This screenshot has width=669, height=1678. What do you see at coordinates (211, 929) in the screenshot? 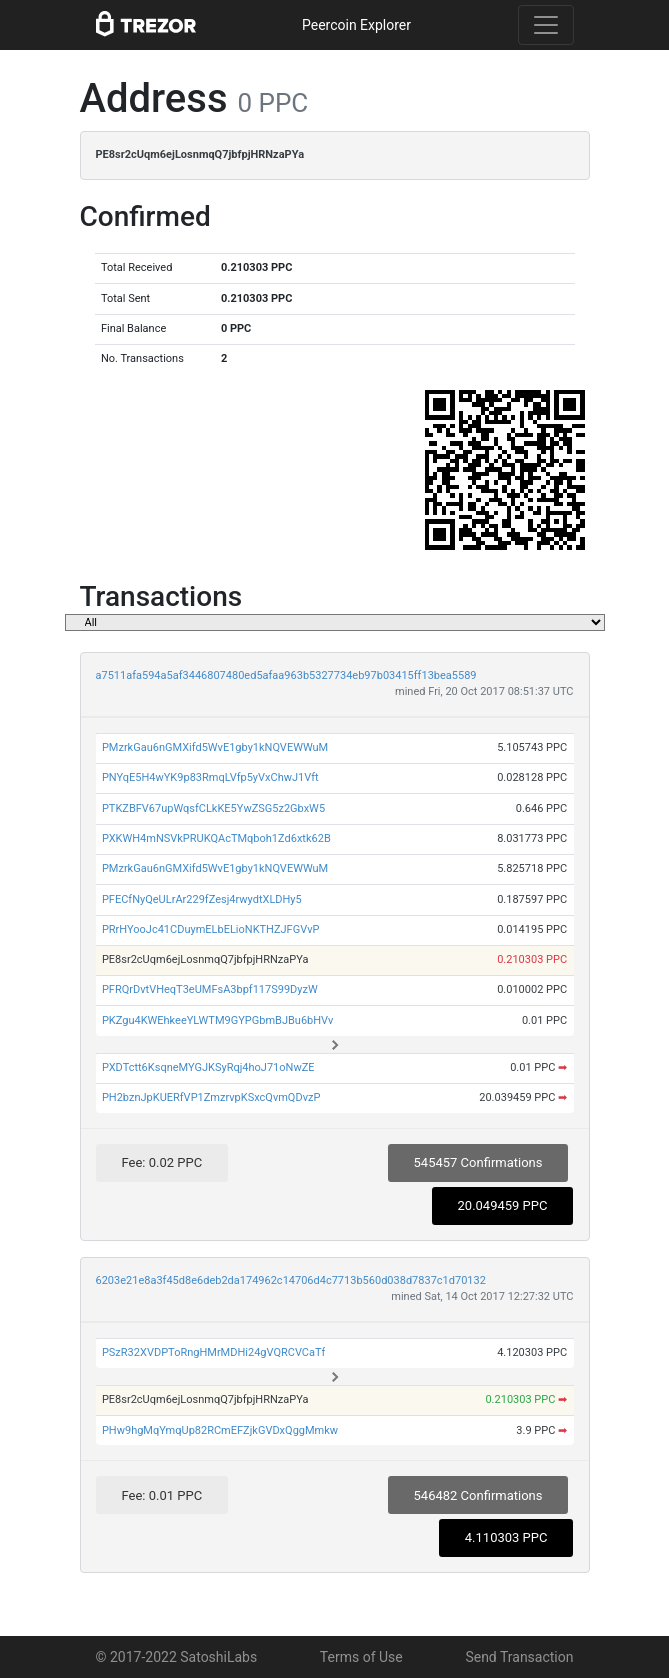
I see `PRrHYooJc41CDuymELbELioNKTHZJFGVvP` at bounding box center [211, 929].